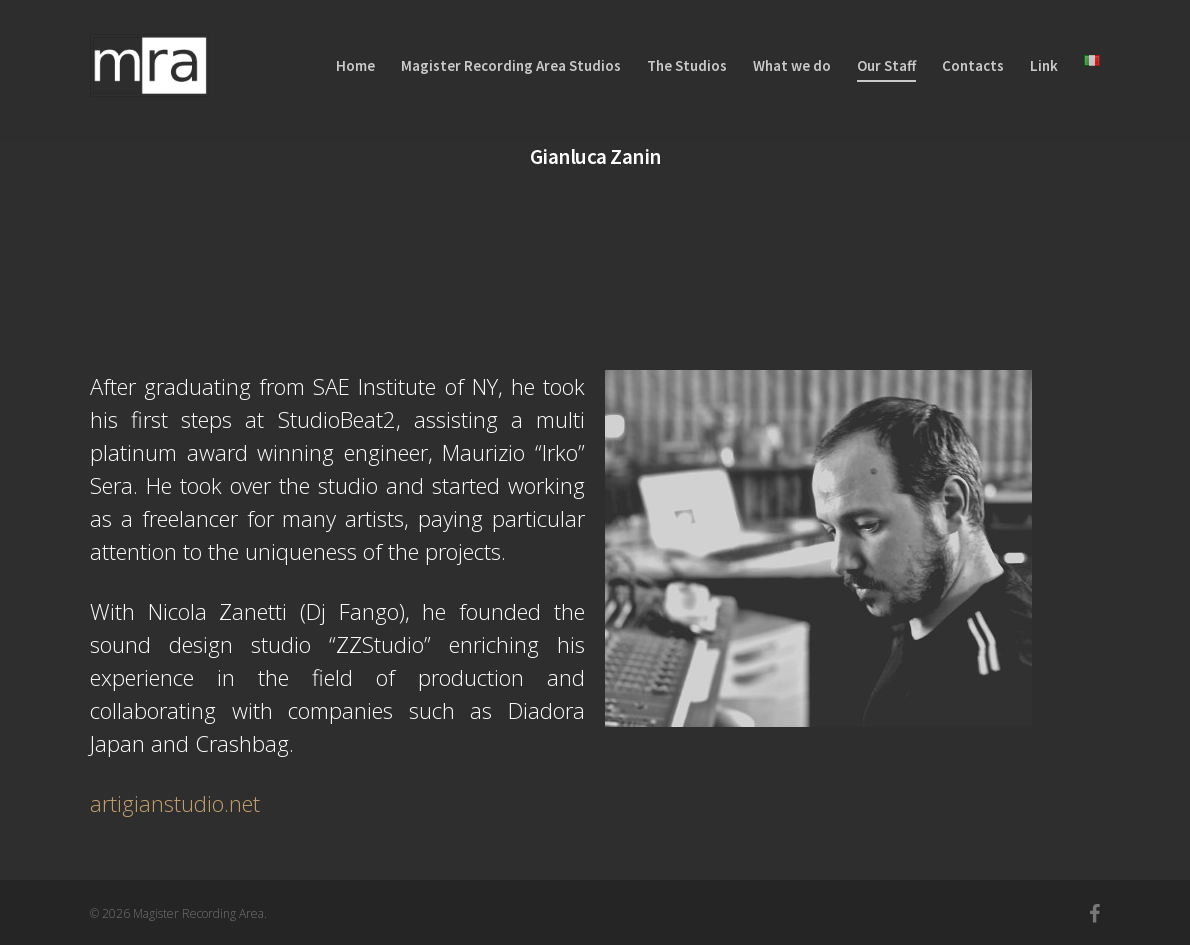  I want to click on What we do, so click(792, 65).